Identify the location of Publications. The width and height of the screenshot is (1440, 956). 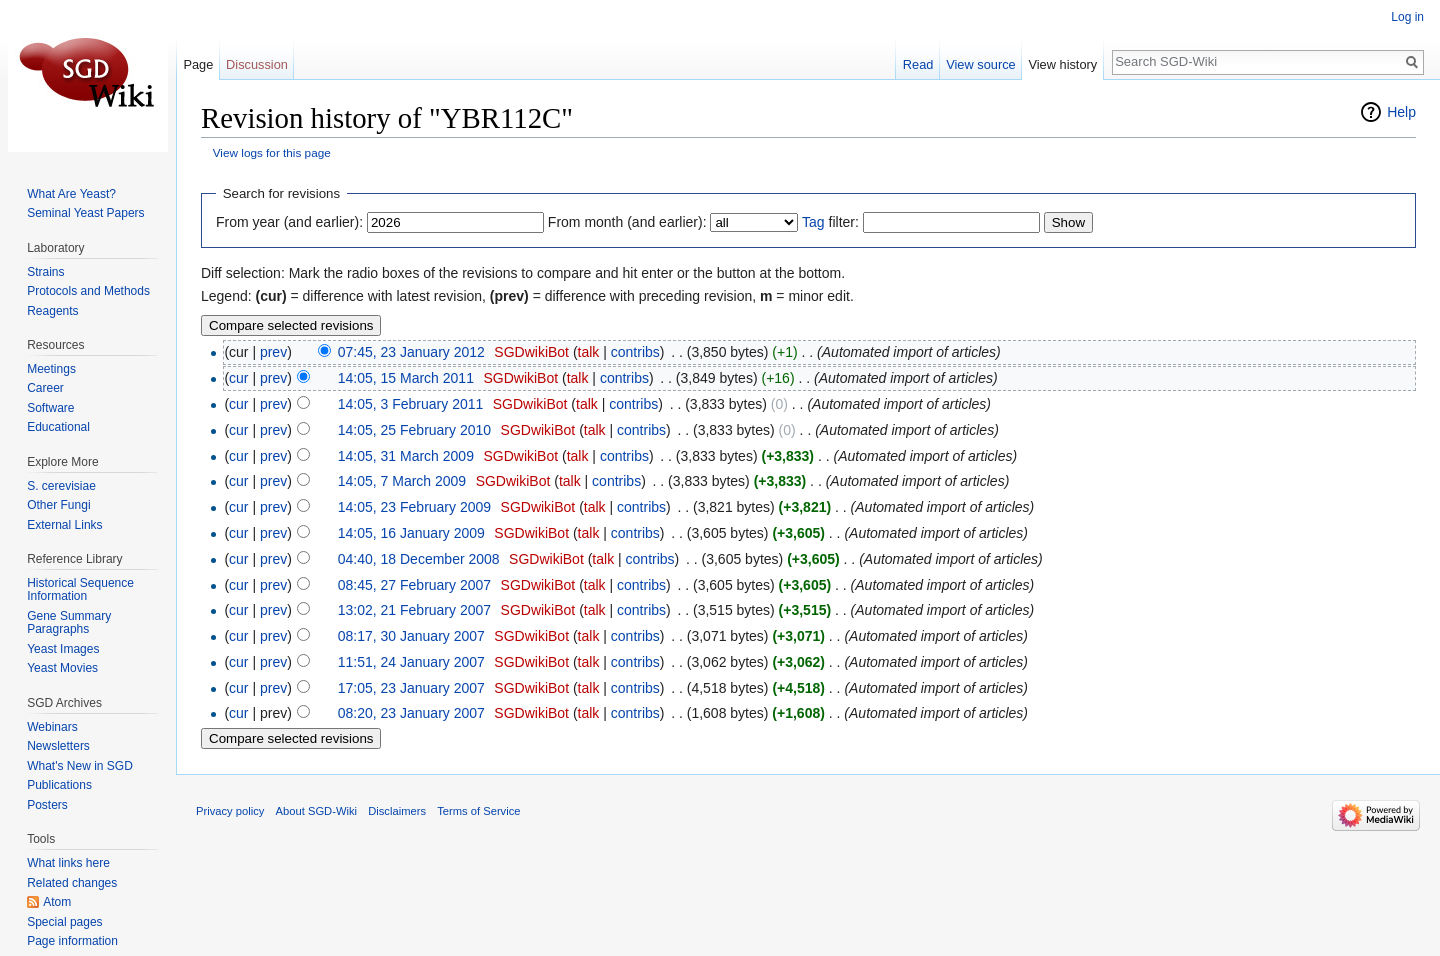
(59, 785).